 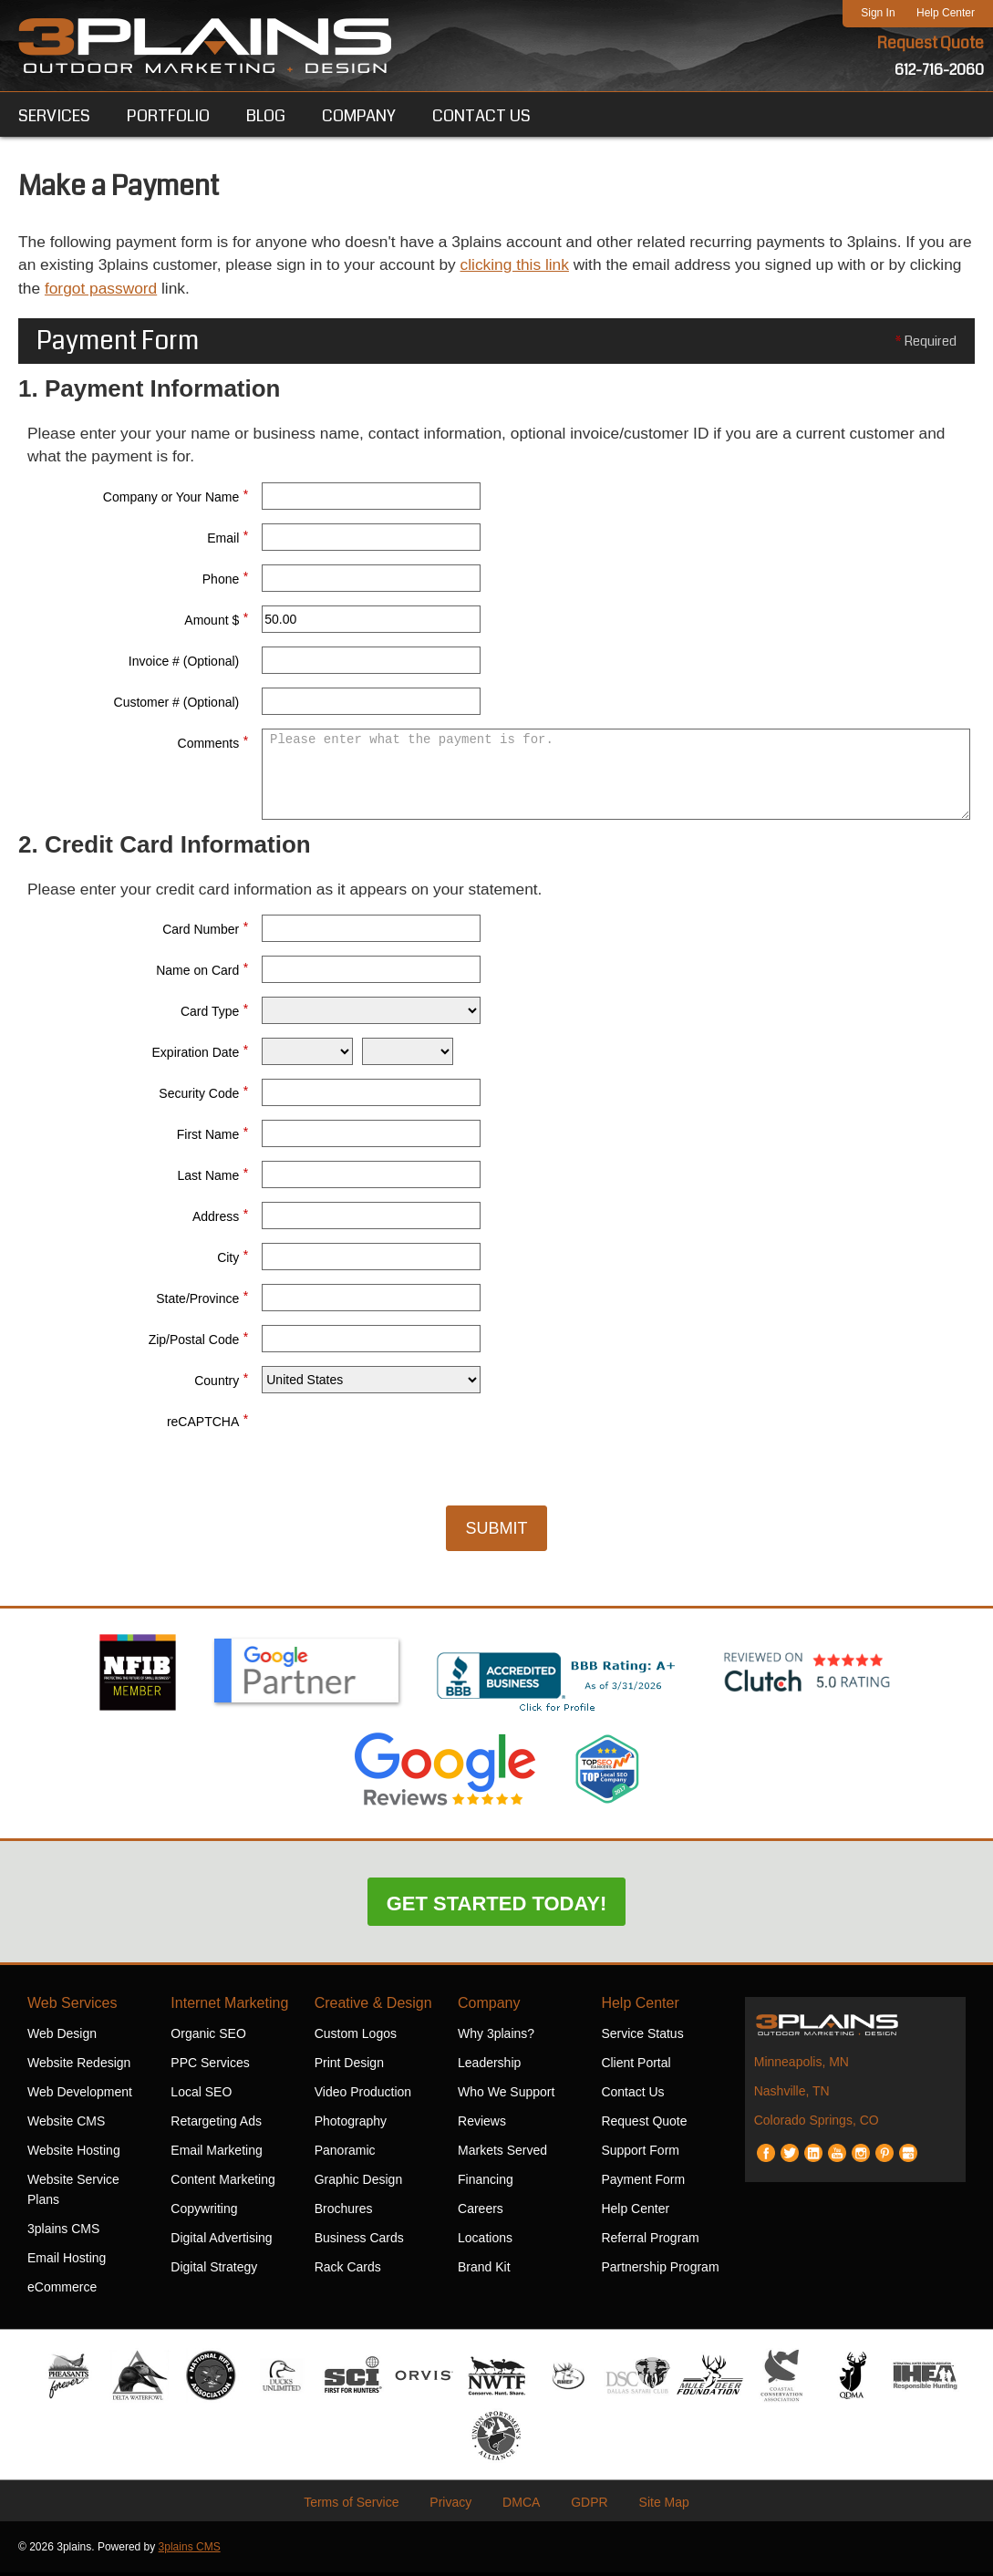 I want to click on Invoice # (Optional), so click(x=184, y=664).